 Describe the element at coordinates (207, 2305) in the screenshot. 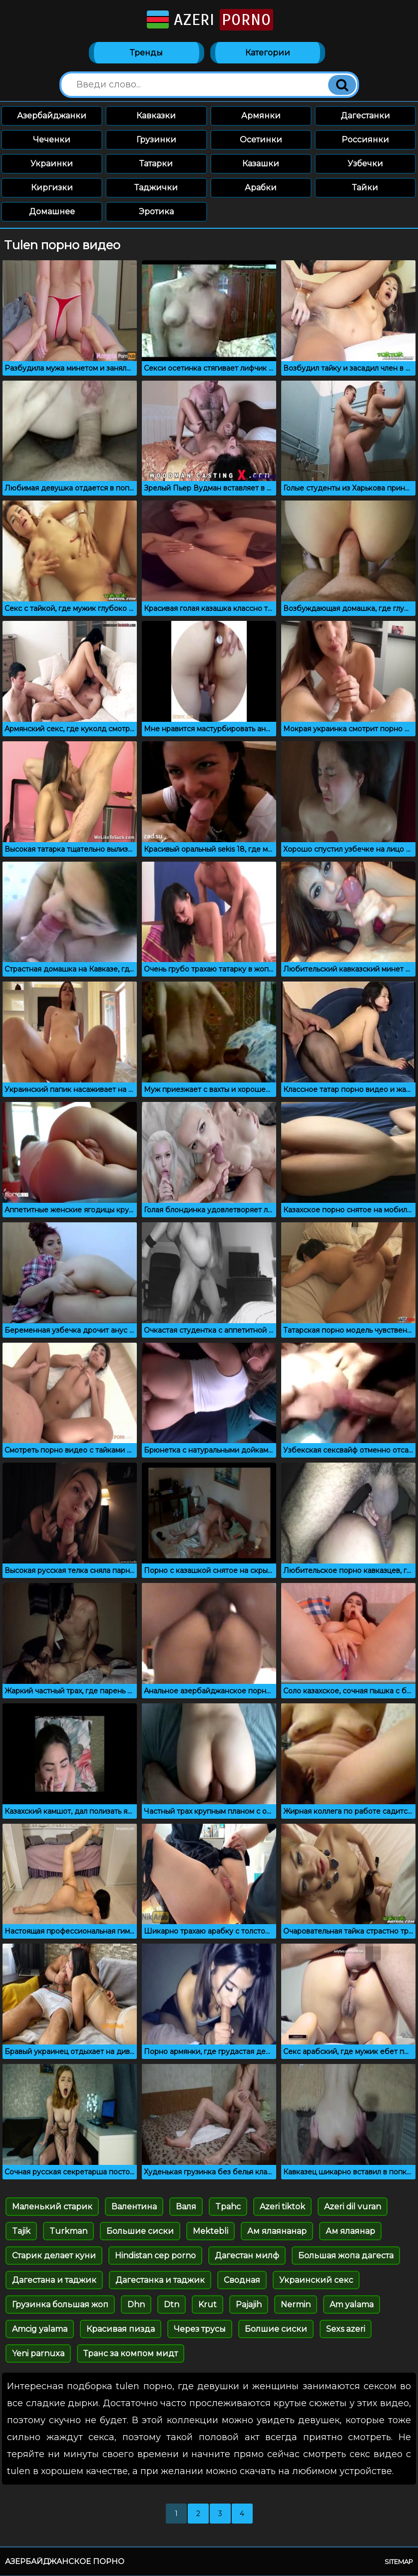

I see `Krut` at that location.